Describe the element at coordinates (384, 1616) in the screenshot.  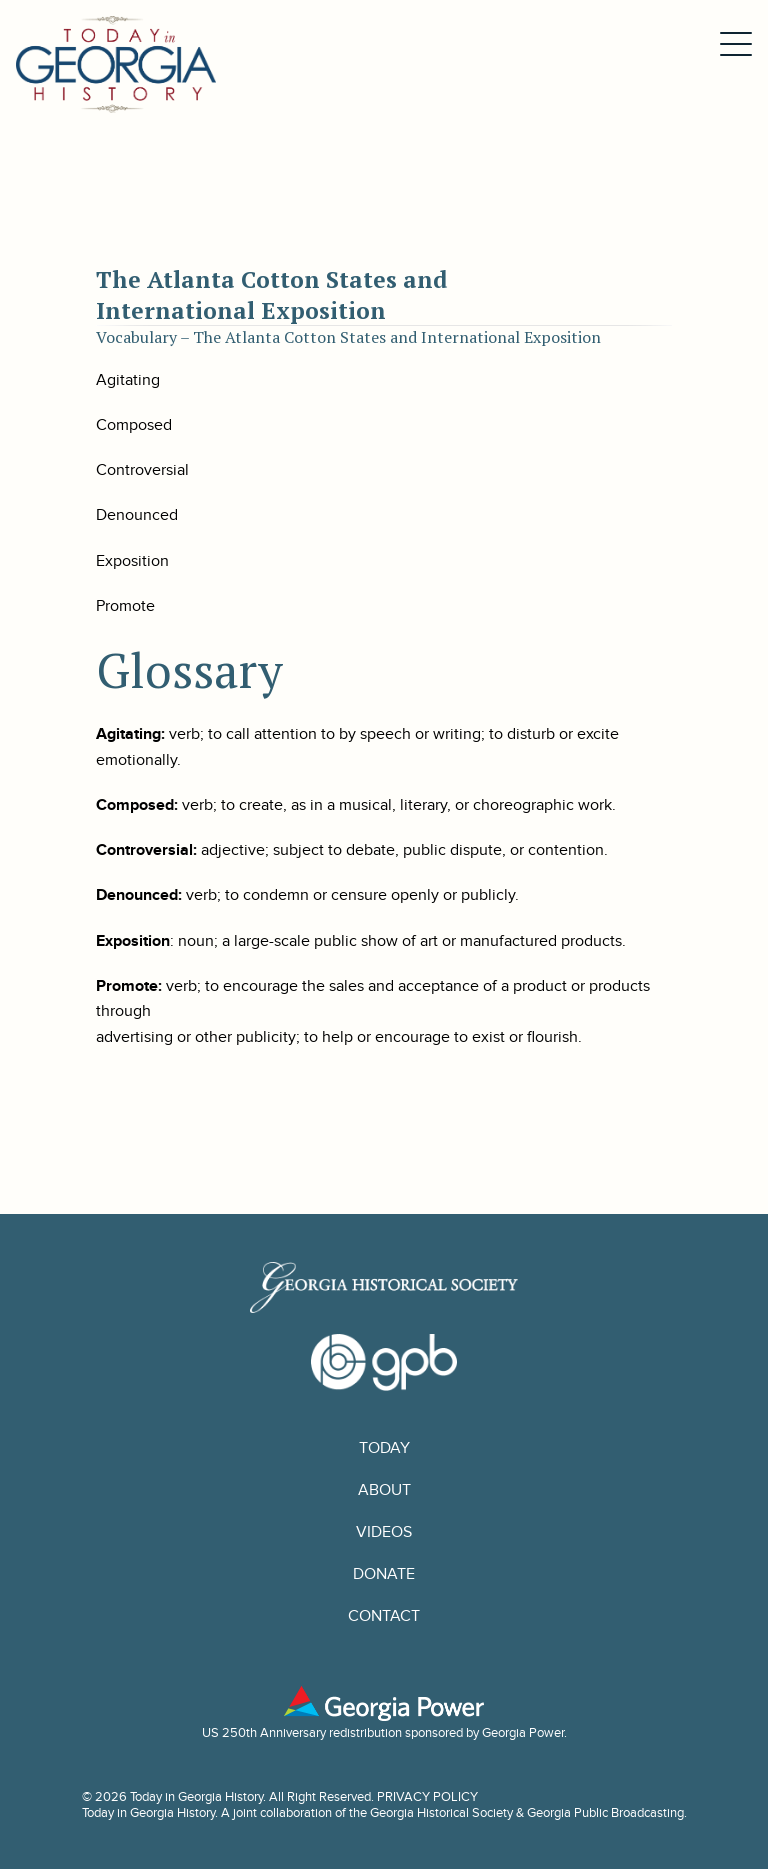
I see `Contact` at that location.